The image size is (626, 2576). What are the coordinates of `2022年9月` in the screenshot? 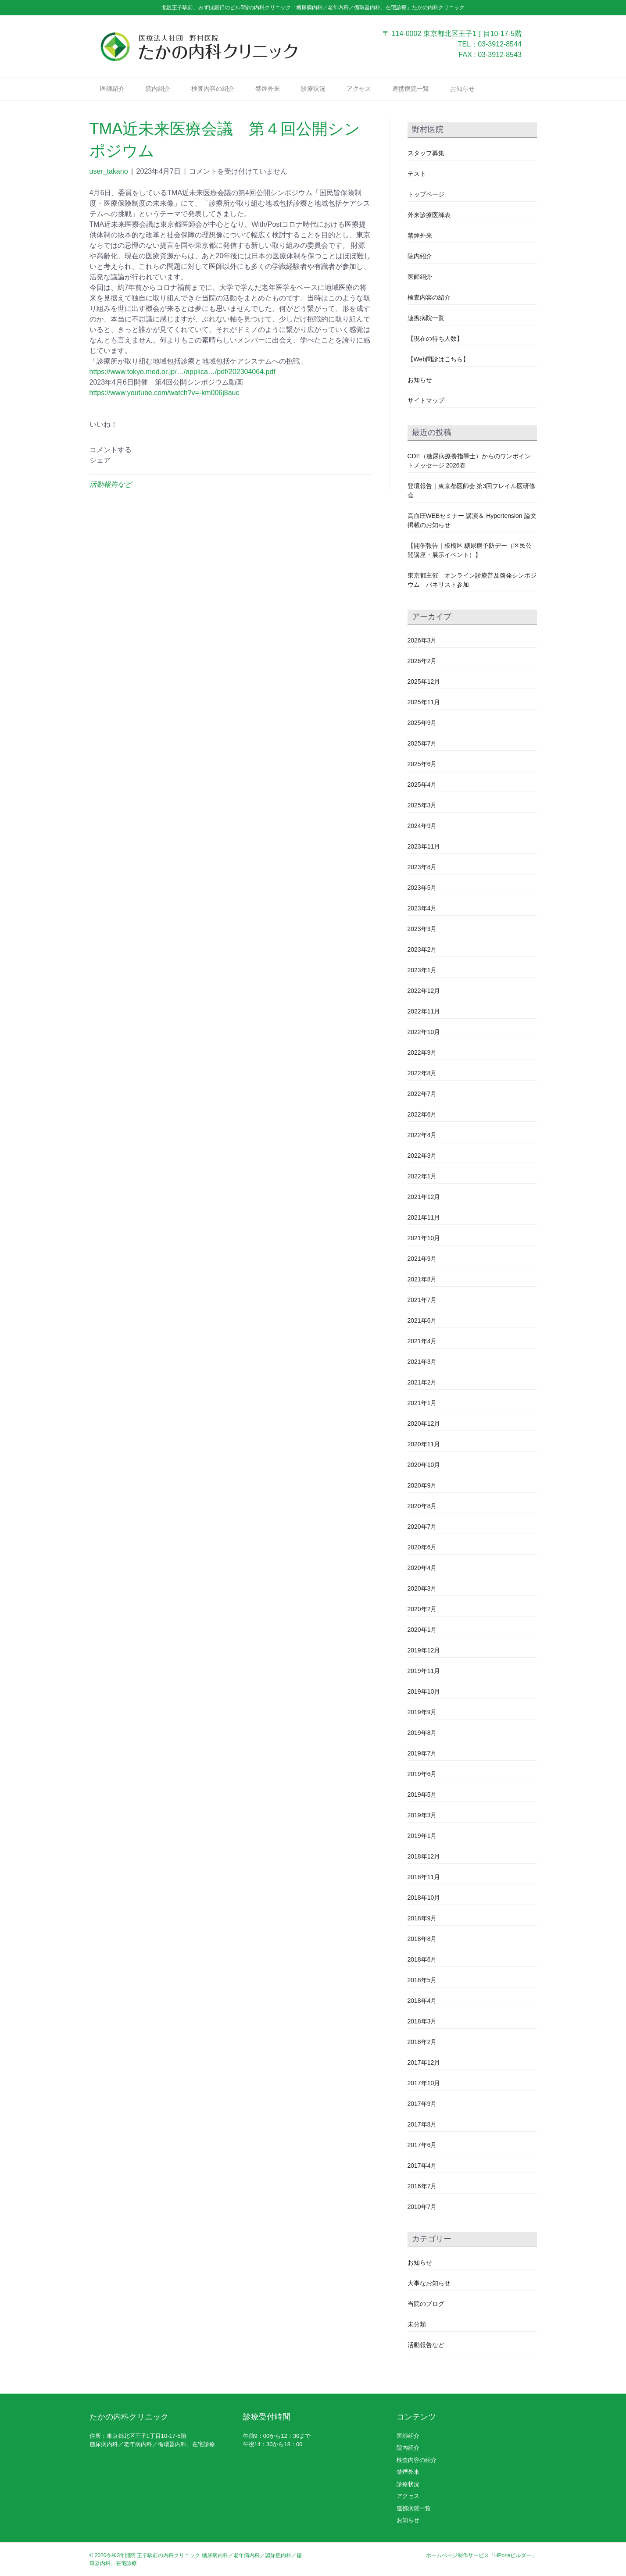 It's located at (422, 1052).